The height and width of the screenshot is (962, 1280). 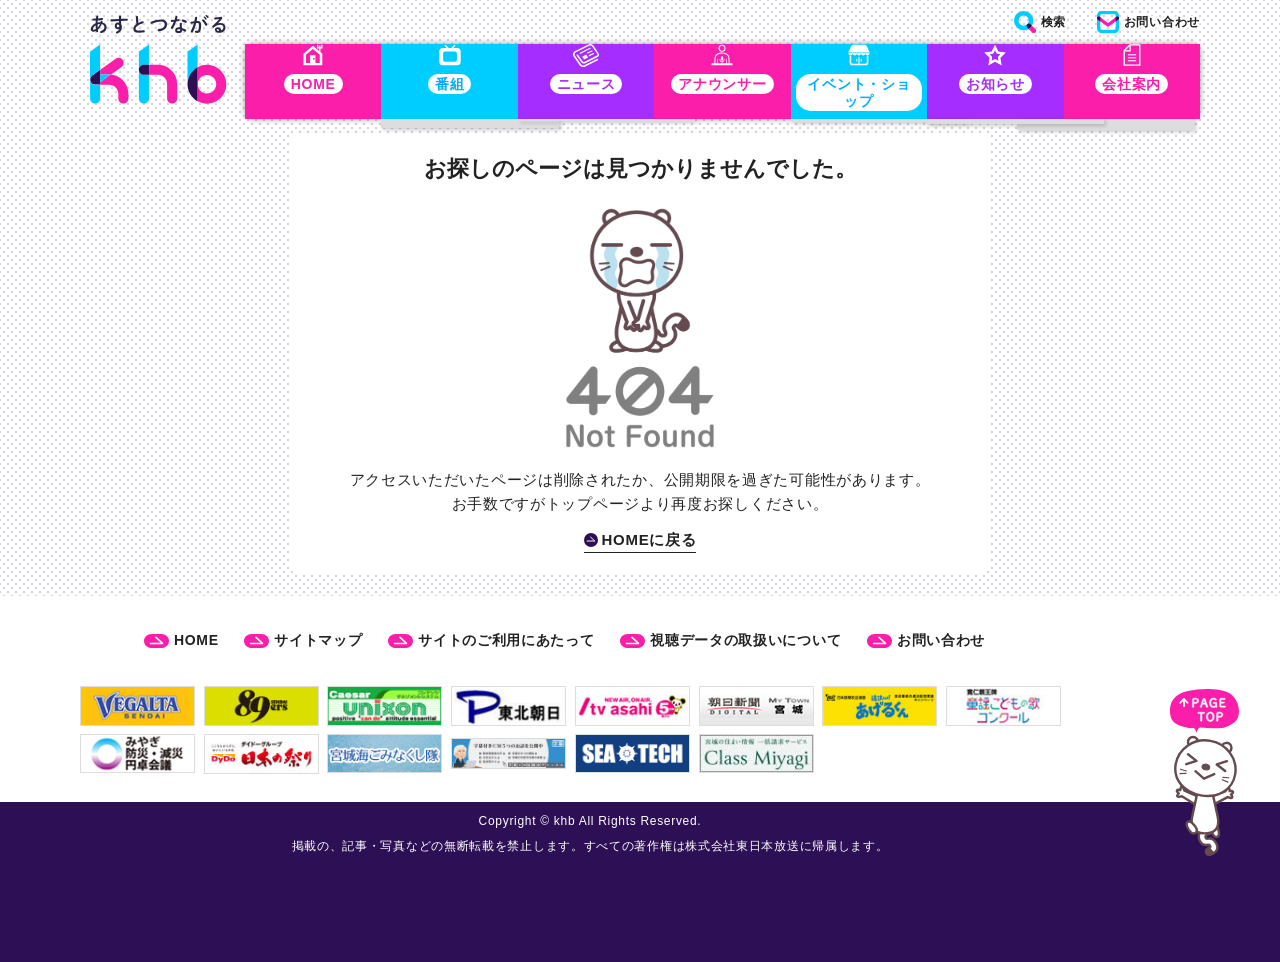 I want to click on お問い合わせ, so click(x=941, y=640).